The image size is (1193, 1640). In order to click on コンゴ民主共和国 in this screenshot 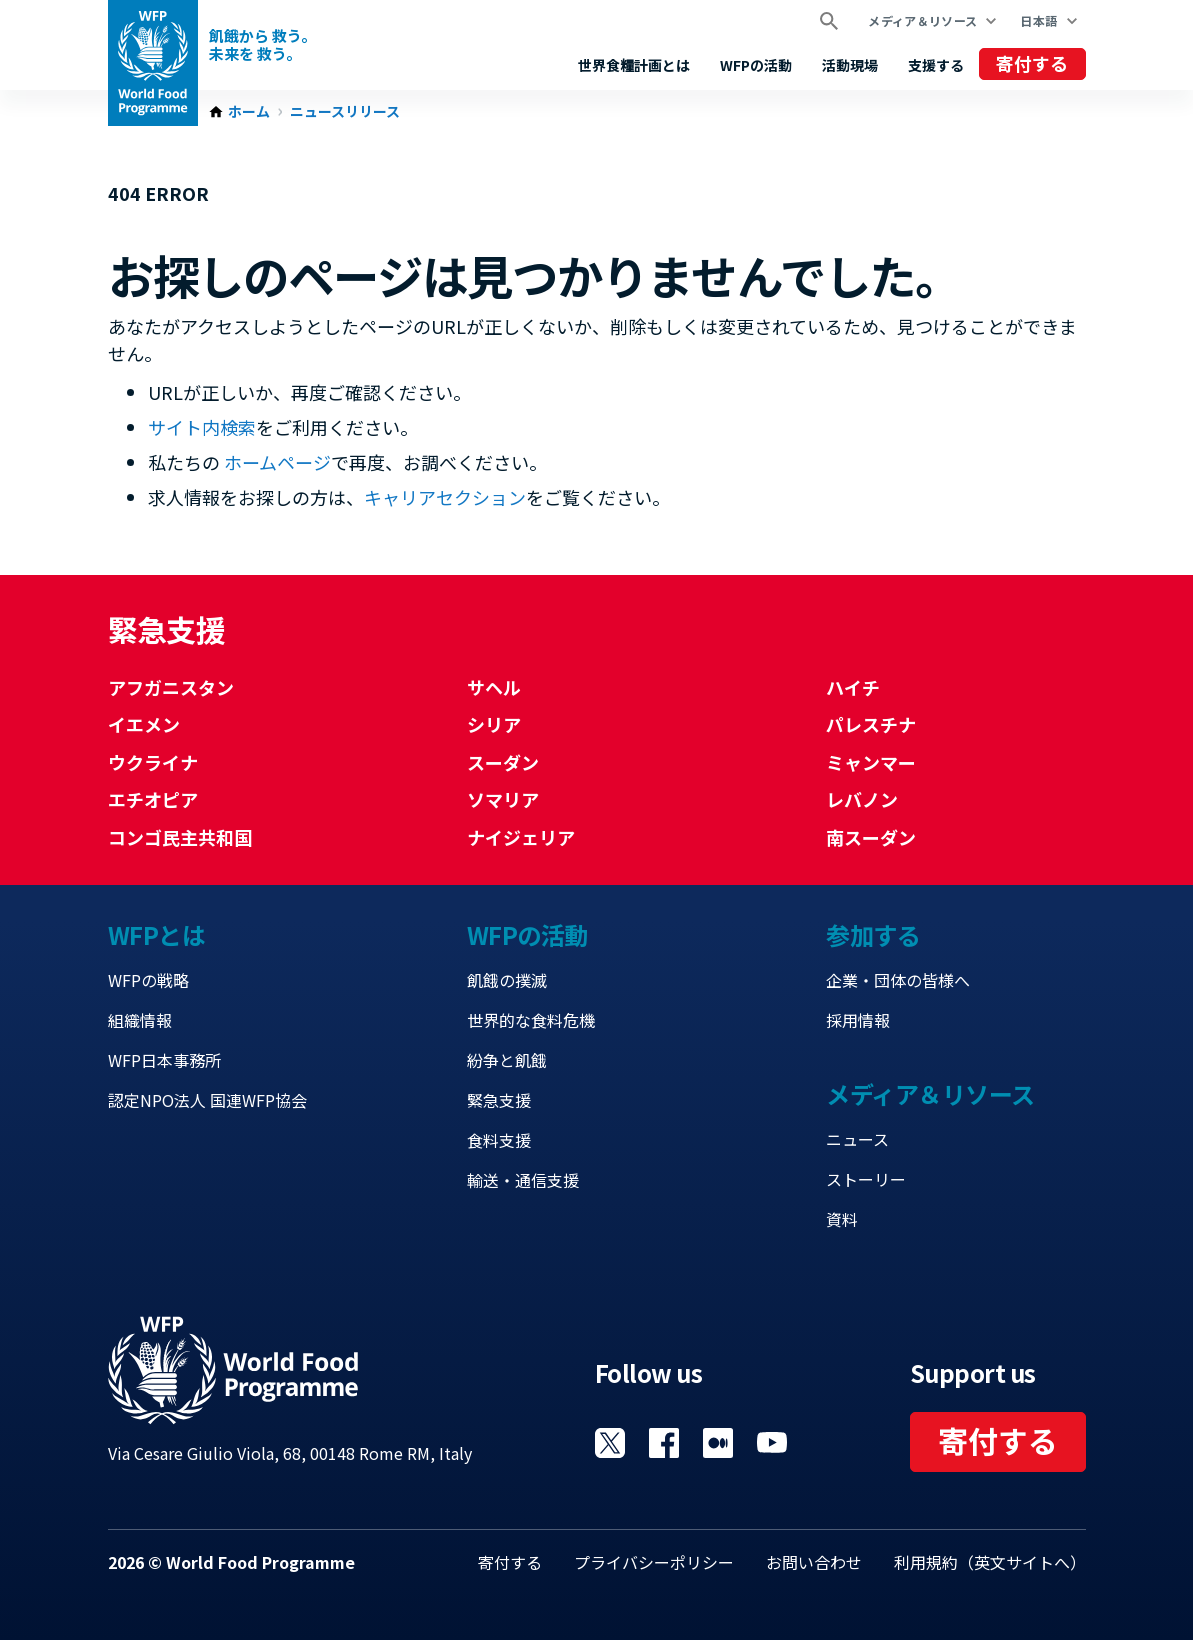, I will do `click(180, 837)`.